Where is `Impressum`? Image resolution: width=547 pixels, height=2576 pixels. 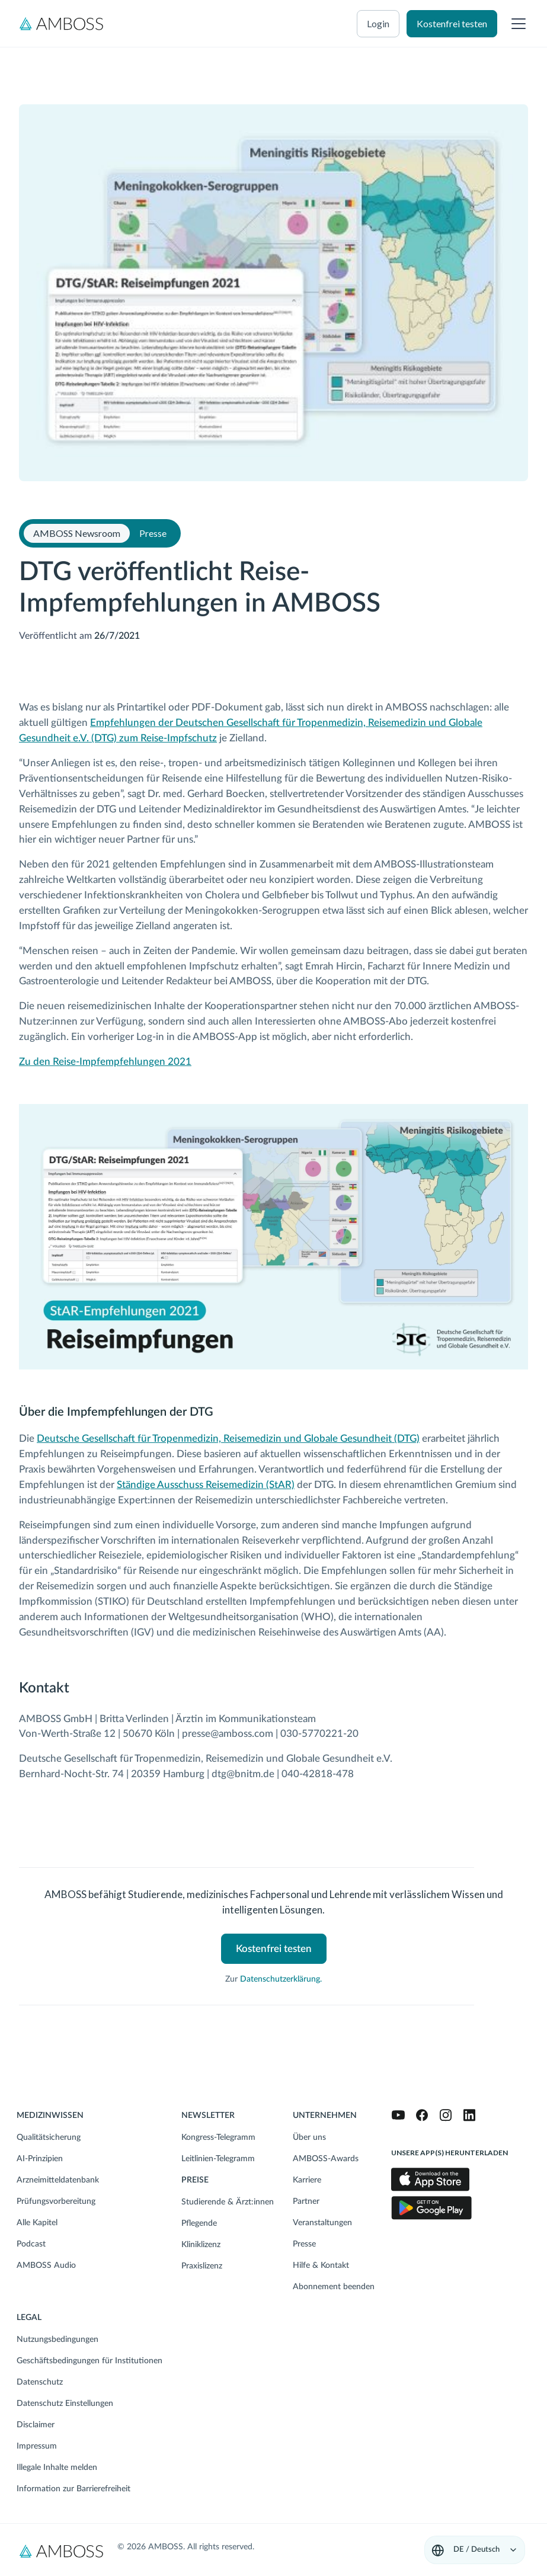 Impressum is located at coordinates (37, 2446).